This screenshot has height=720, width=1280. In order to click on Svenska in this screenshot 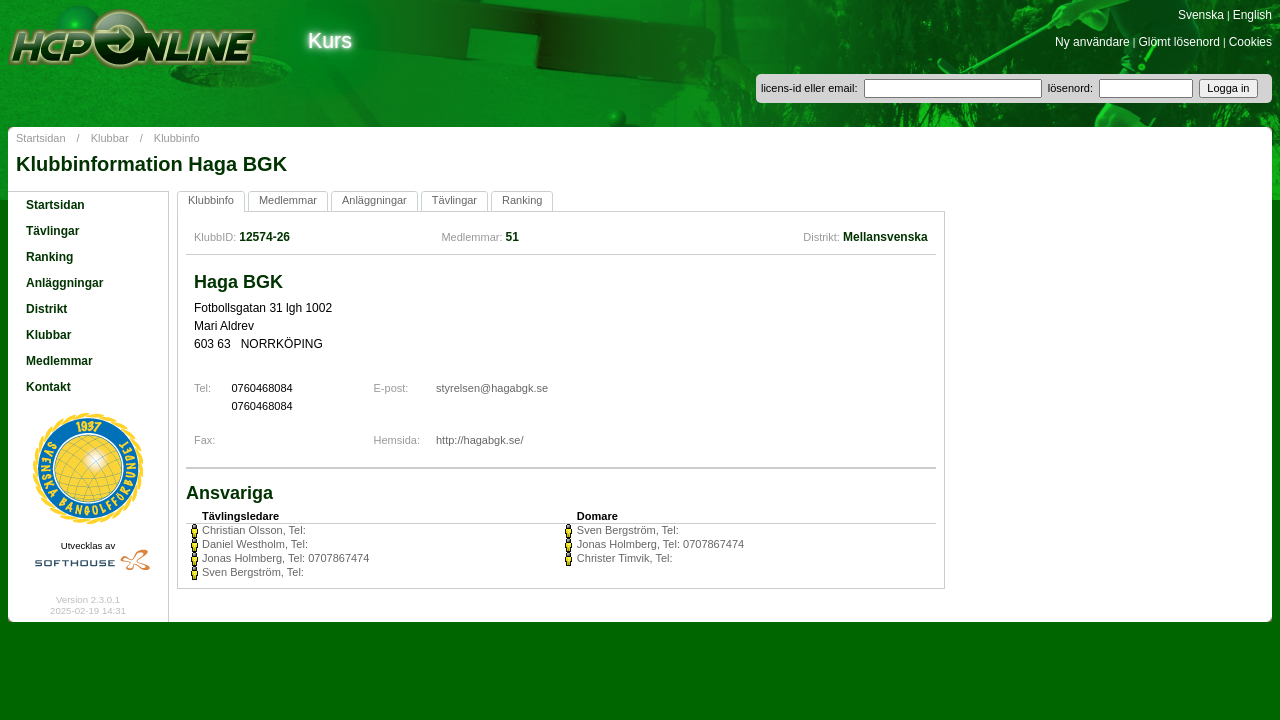, I will do `click(1201, 15)`.